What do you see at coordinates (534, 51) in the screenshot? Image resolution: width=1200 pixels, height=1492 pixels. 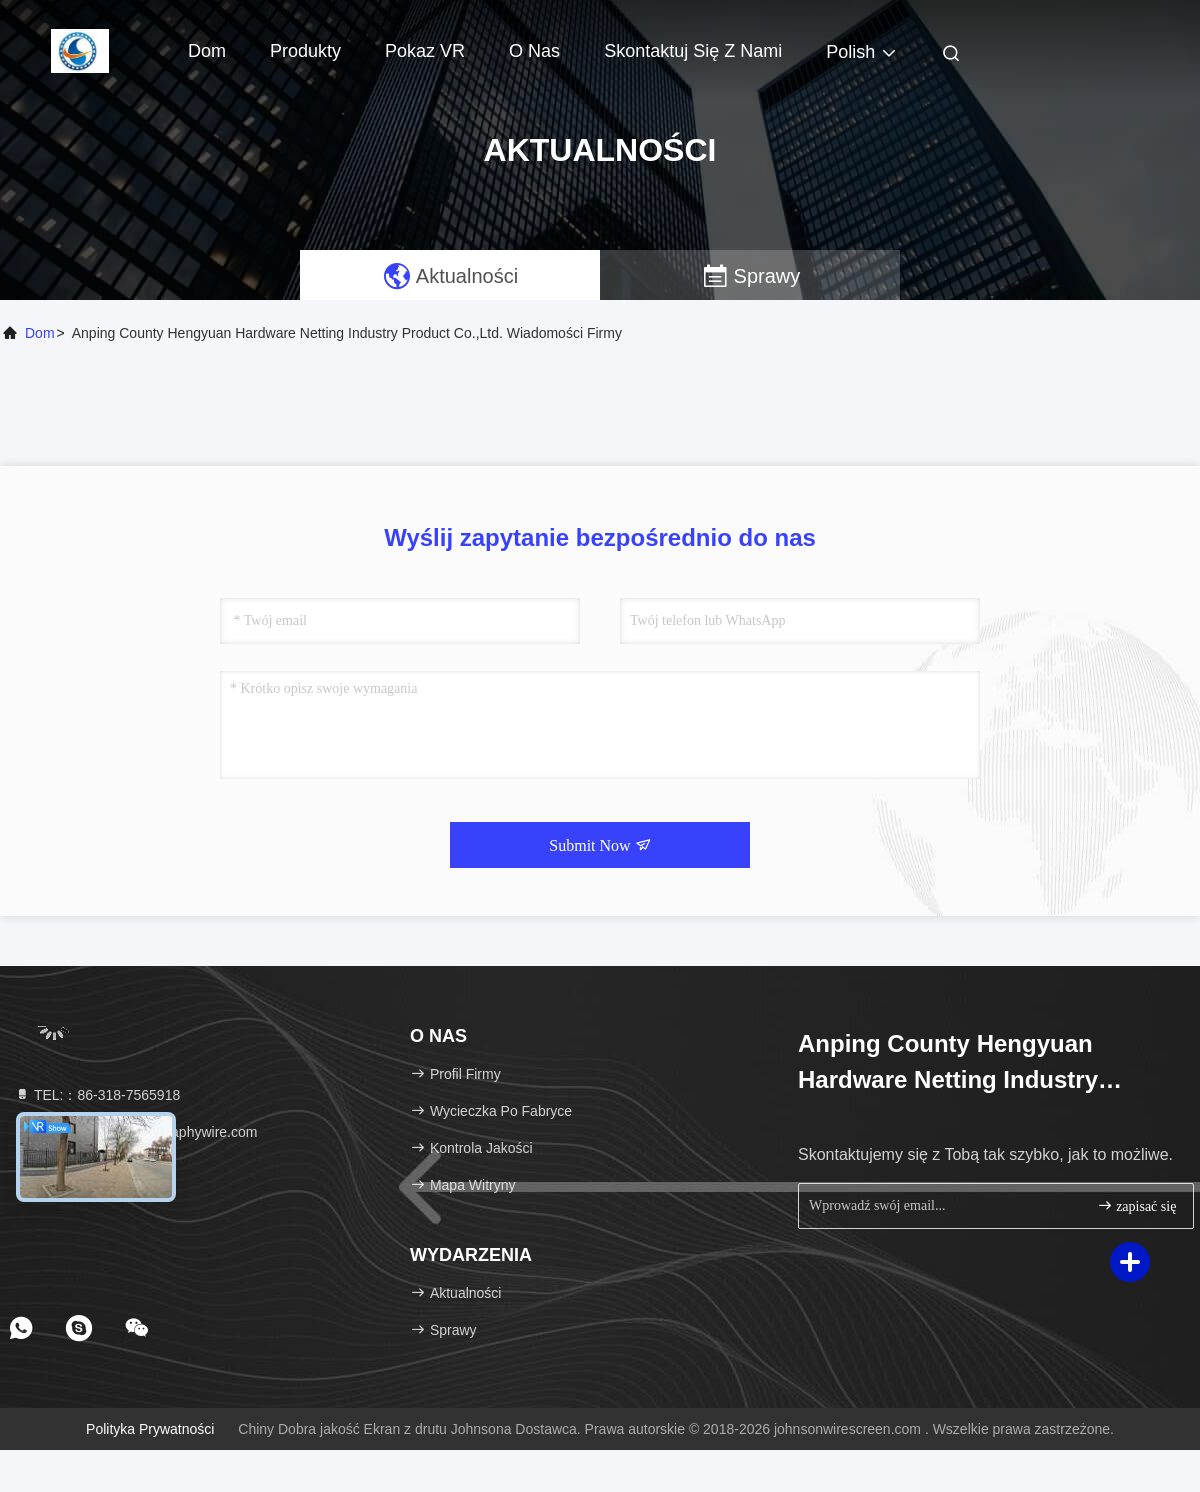 I see `O nas` at bounding box center [534, 51].